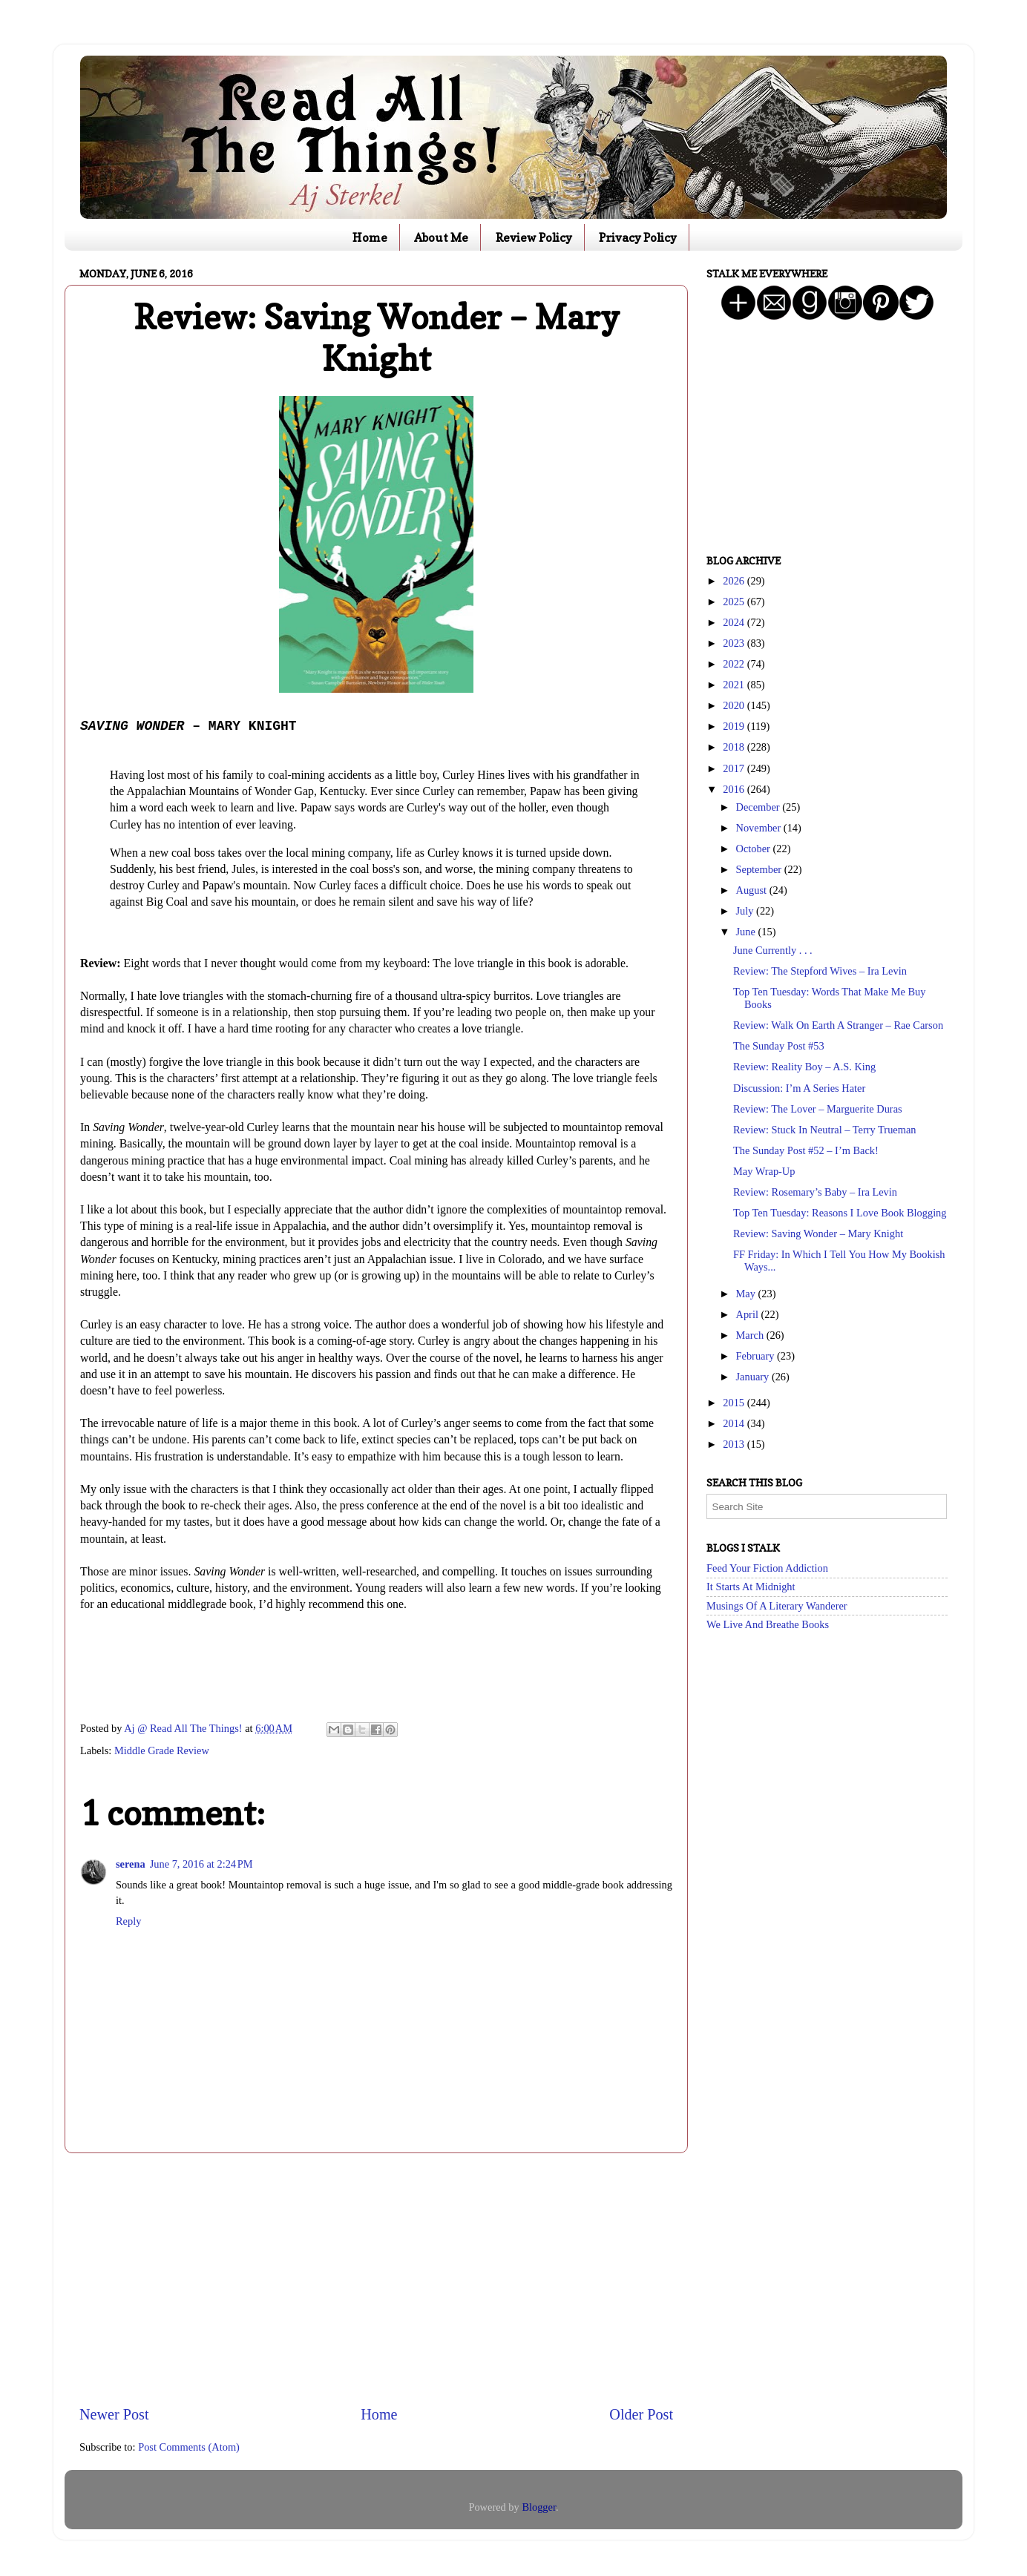 Image resolution: width=1027 pixels, height=2576 pixels. I want to click on 2018, so click(735, 747).